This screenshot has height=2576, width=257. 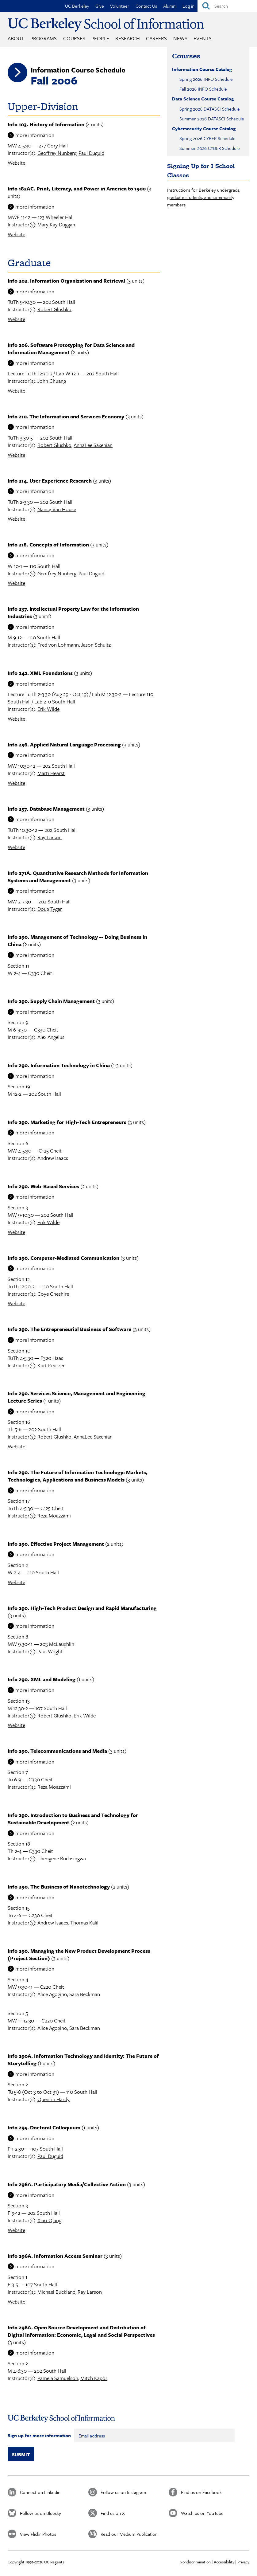 I want to click on Data Science Course Catalog, so click(x=203, y=98).